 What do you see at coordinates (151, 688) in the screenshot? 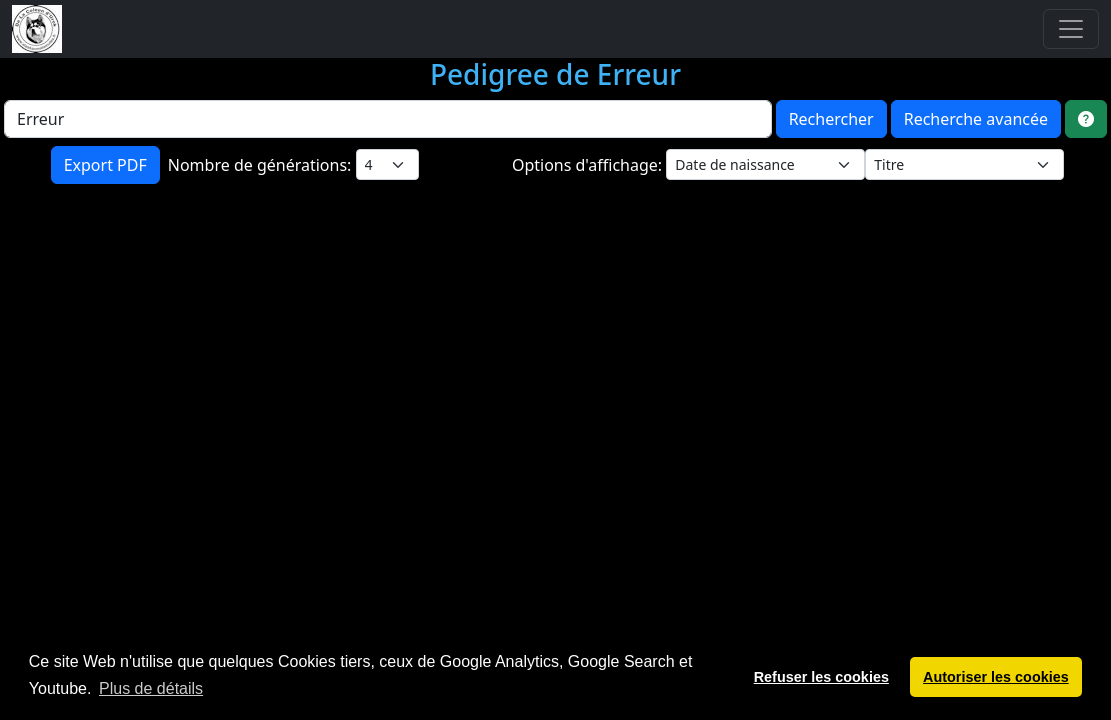
I see `Plus de détails [button]` at bounding box center [151, 688].